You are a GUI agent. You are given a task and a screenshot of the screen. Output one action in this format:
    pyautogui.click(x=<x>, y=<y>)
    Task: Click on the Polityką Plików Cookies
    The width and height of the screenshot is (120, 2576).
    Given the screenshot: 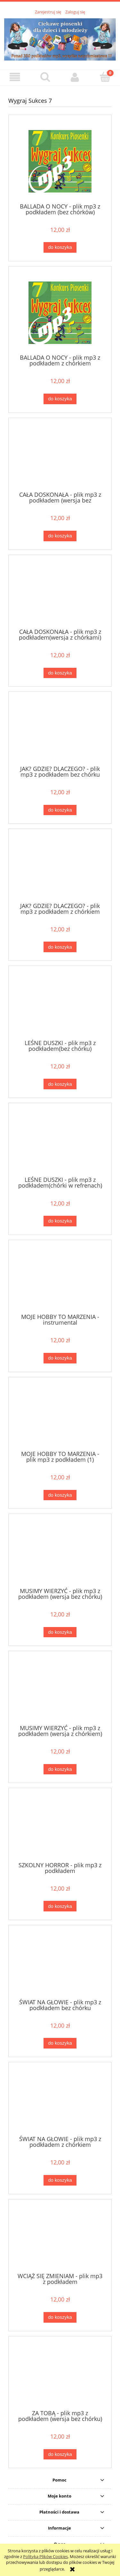 What is the action you would take?
    pyautogui.click(x=45, y=2556)
    